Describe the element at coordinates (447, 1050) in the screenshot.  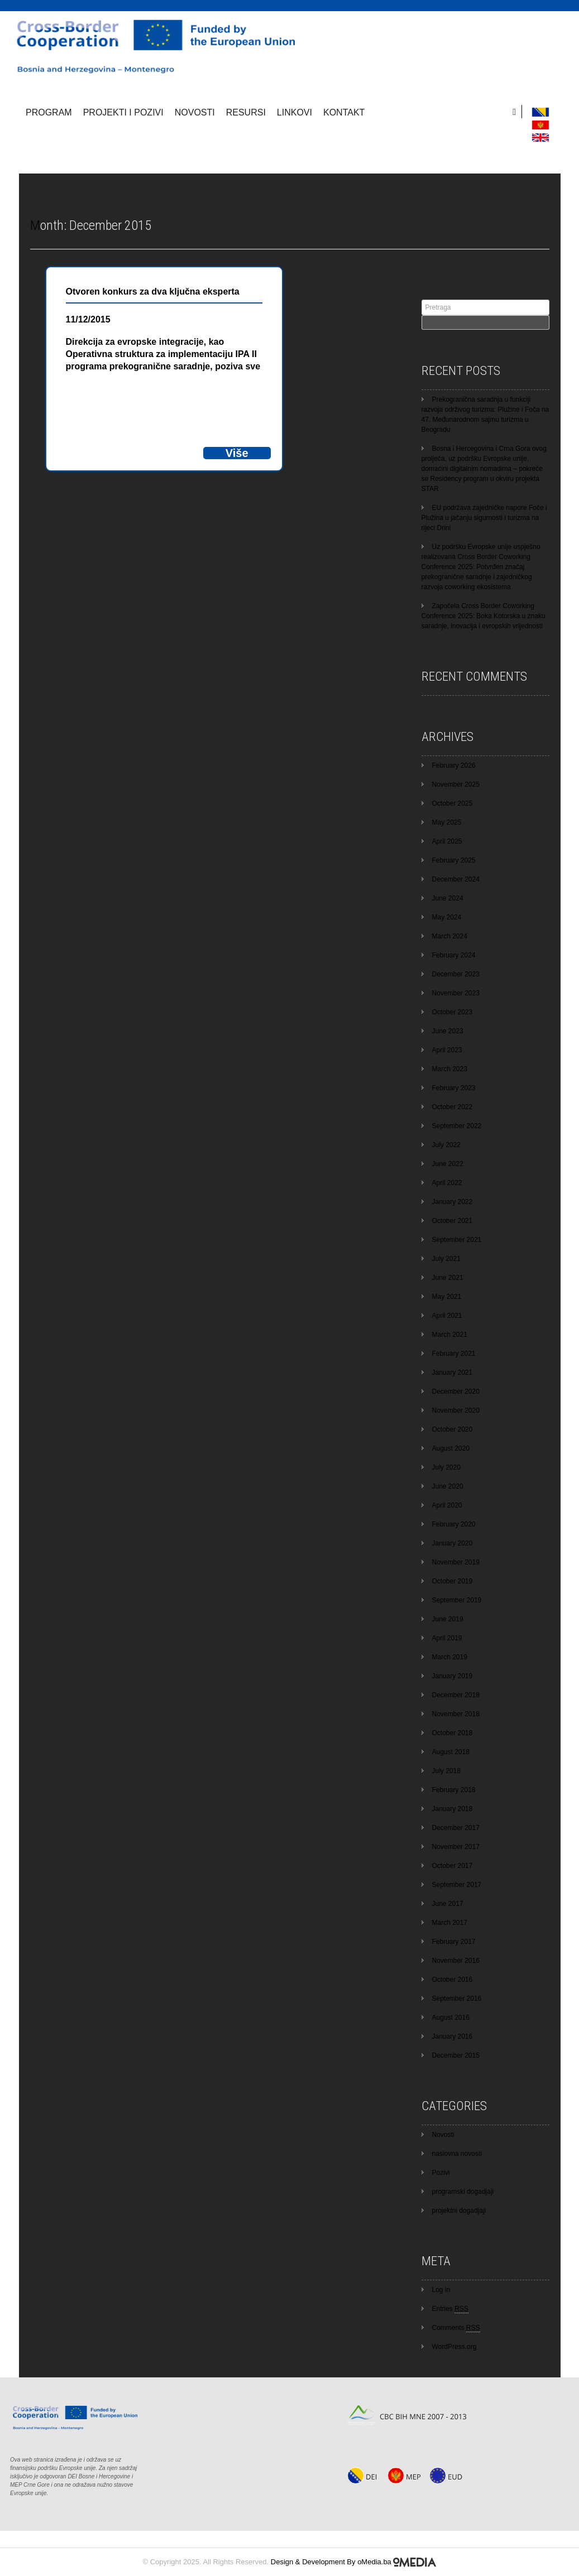
I see `April 2023` at that location.